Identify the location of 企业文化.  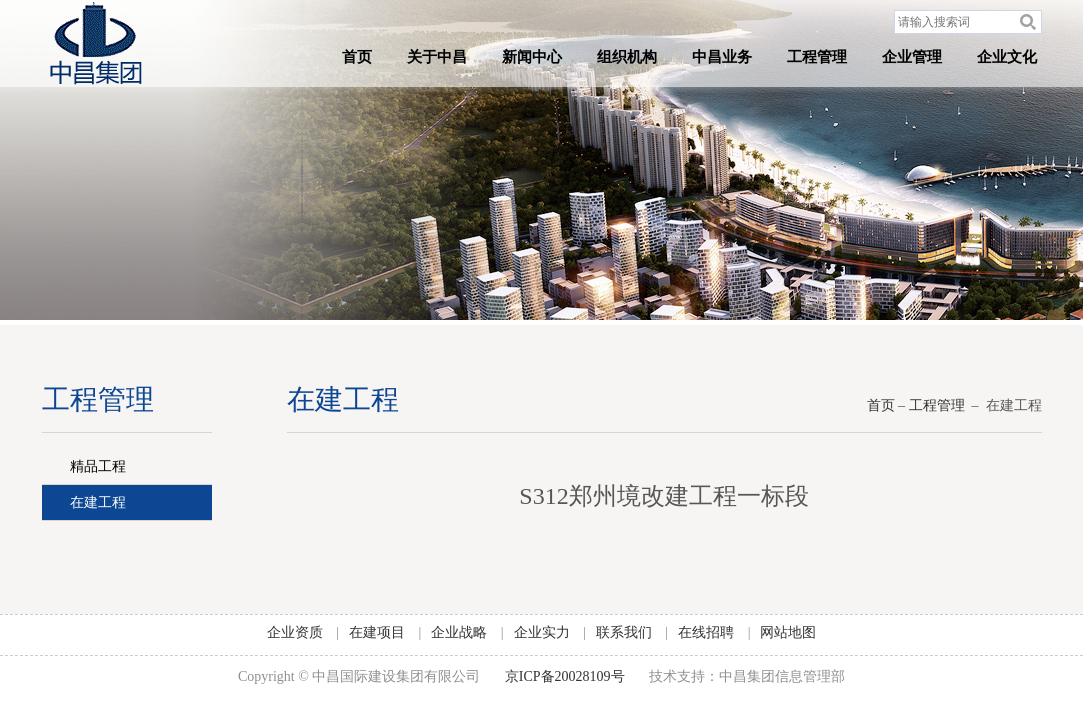
(1007, 57).